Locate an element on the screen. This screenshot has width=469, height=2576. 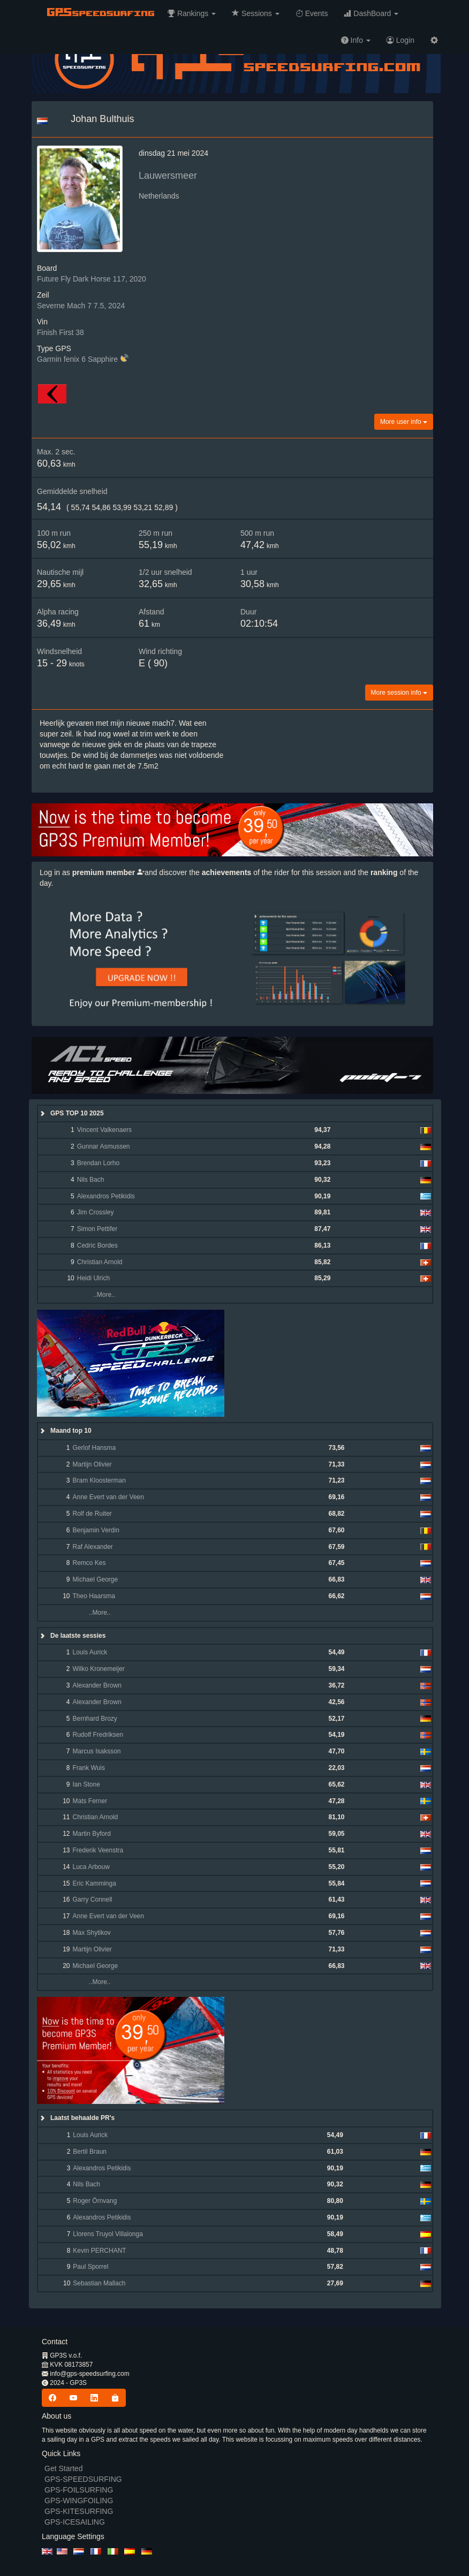
GPS-WINGFOILING is located at coordinates (78, 2500).